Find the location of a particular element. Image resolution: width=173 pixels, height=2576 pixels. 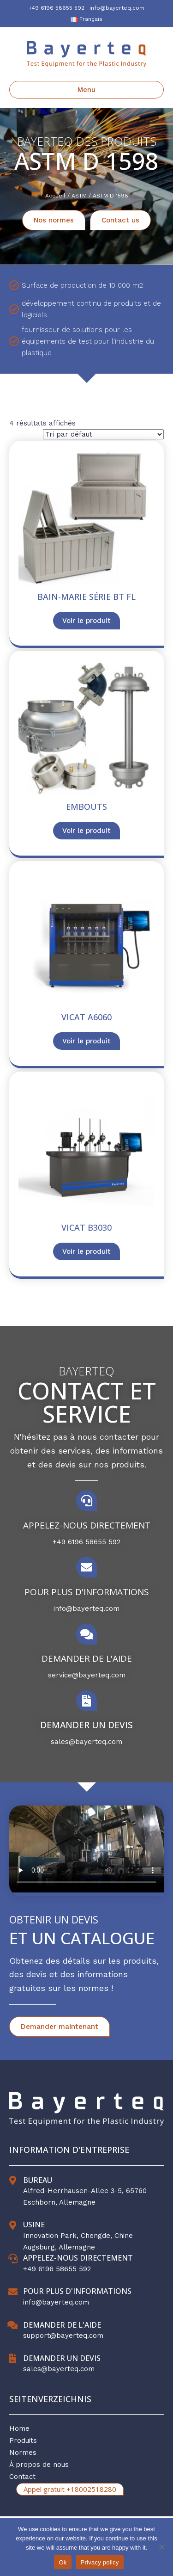

[No] is located at coordinates (161, 2546).